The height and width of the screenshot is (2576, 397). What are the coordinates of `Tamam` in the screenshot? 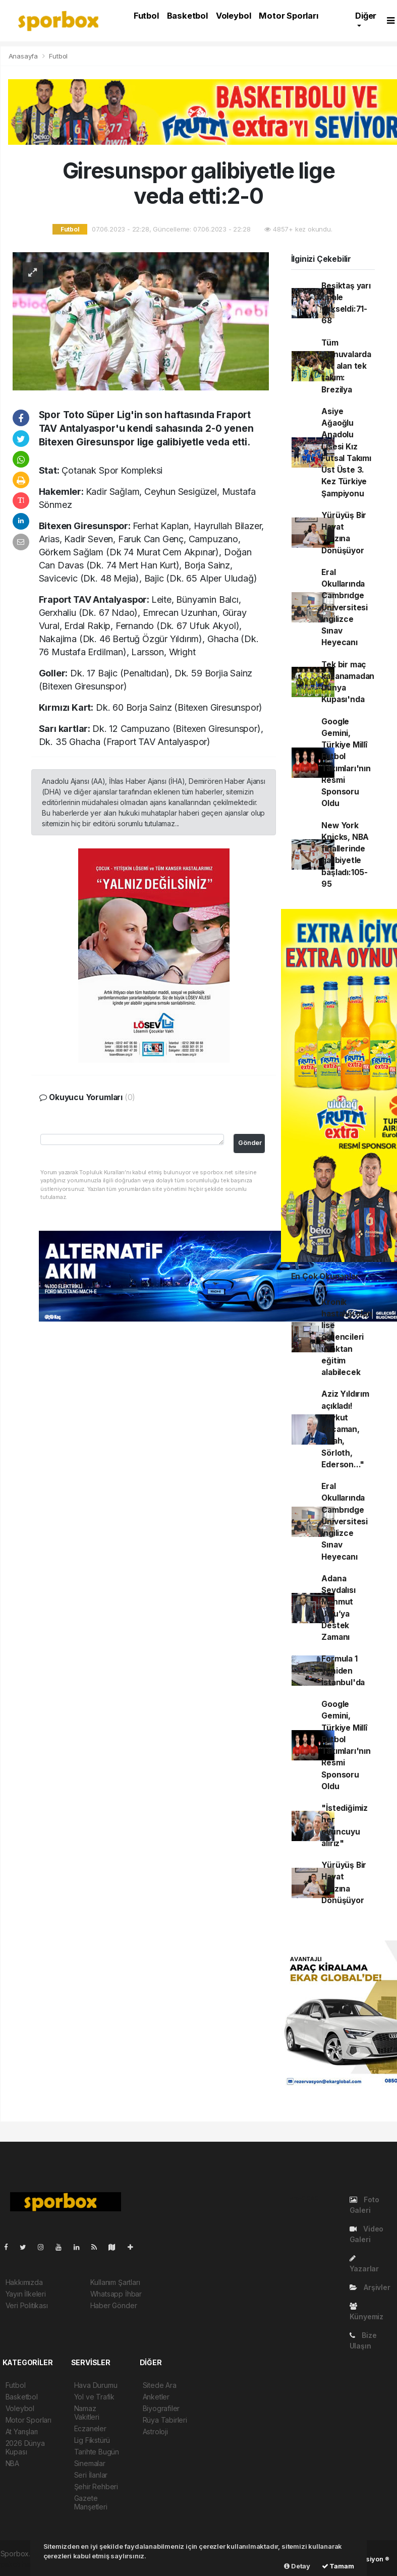 It's located at (338, 2566).